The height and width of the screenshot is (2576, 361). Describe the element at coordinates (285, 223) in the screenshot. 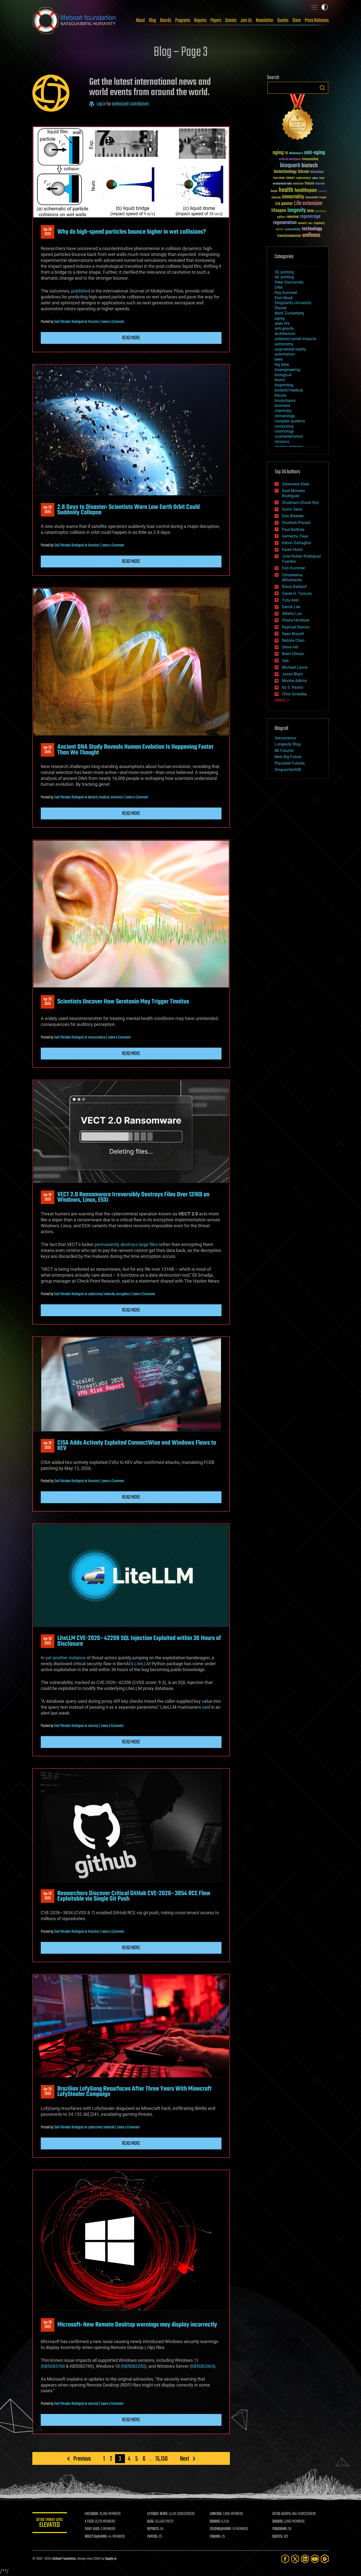

I see `regeneration [regeneration (97 items)]` at that location.